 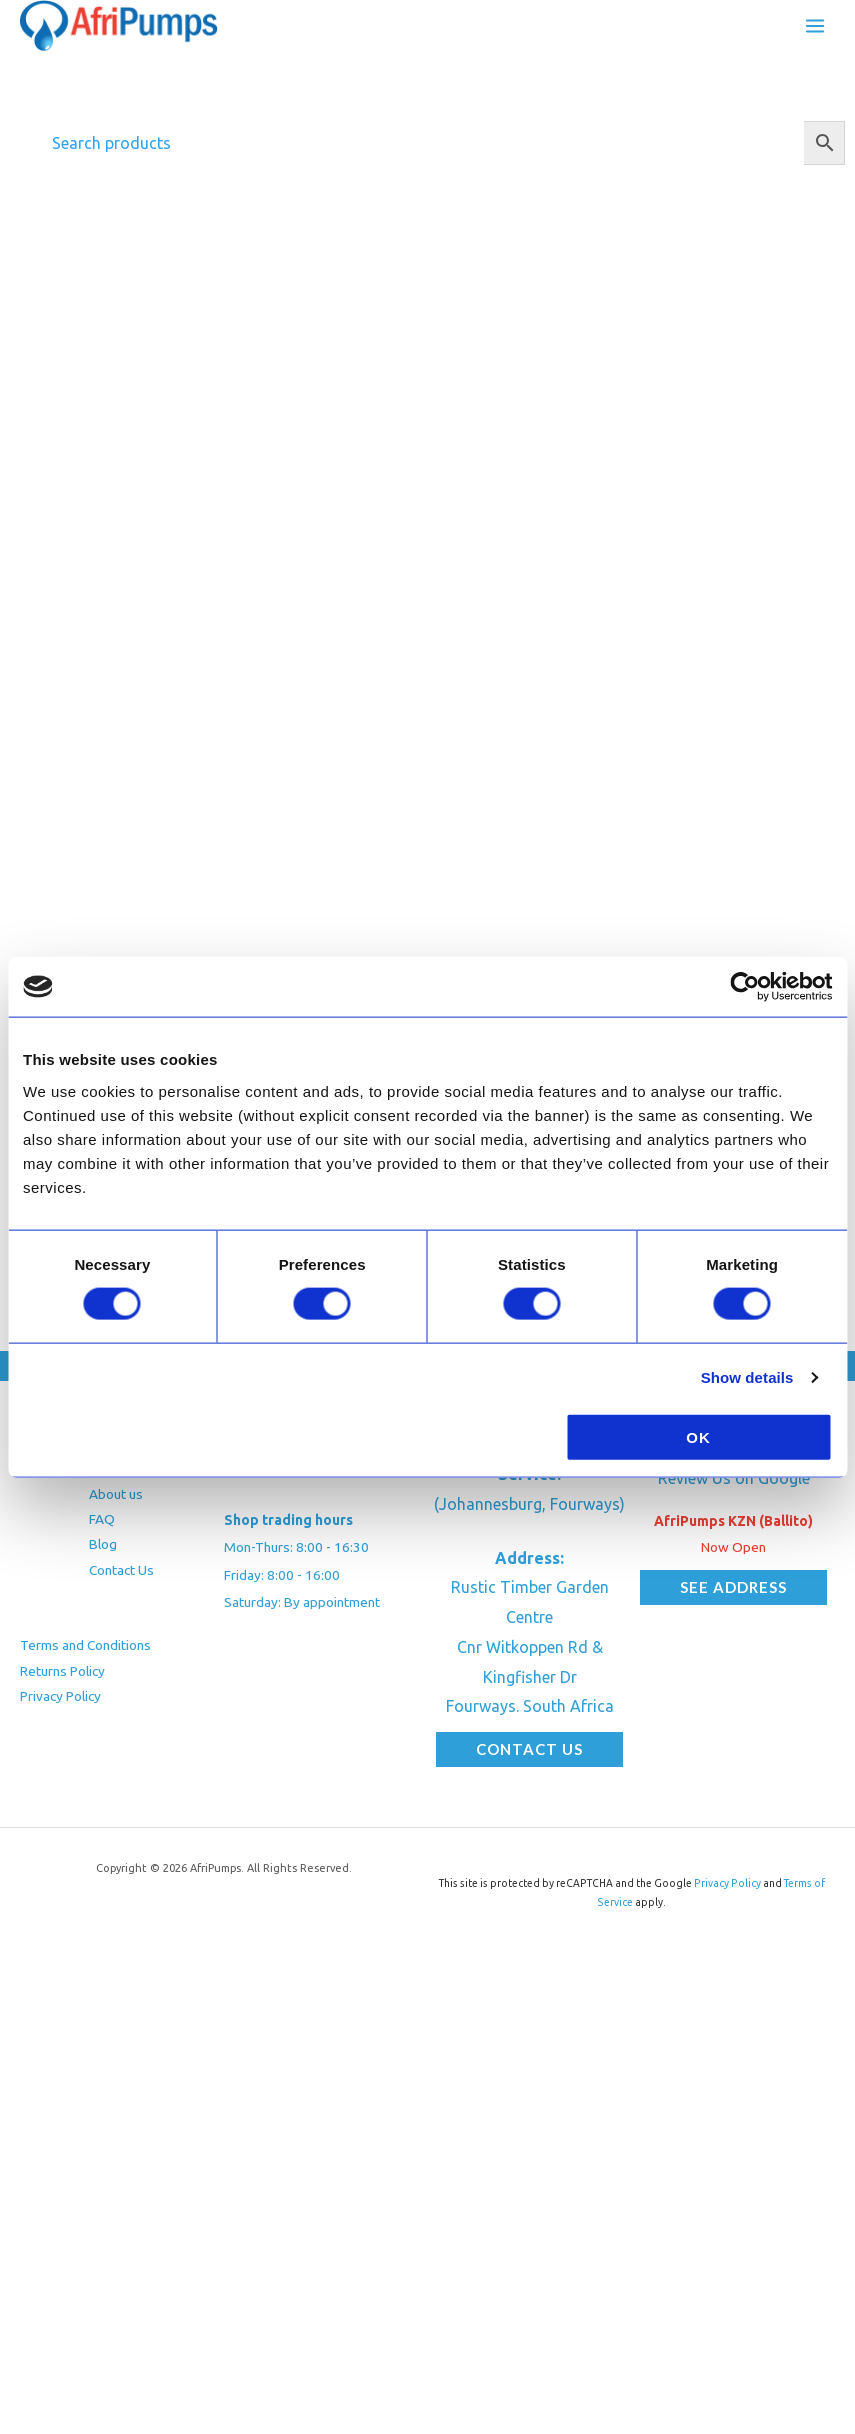 I want to click on FAQ, so click(x=102, y=1519).